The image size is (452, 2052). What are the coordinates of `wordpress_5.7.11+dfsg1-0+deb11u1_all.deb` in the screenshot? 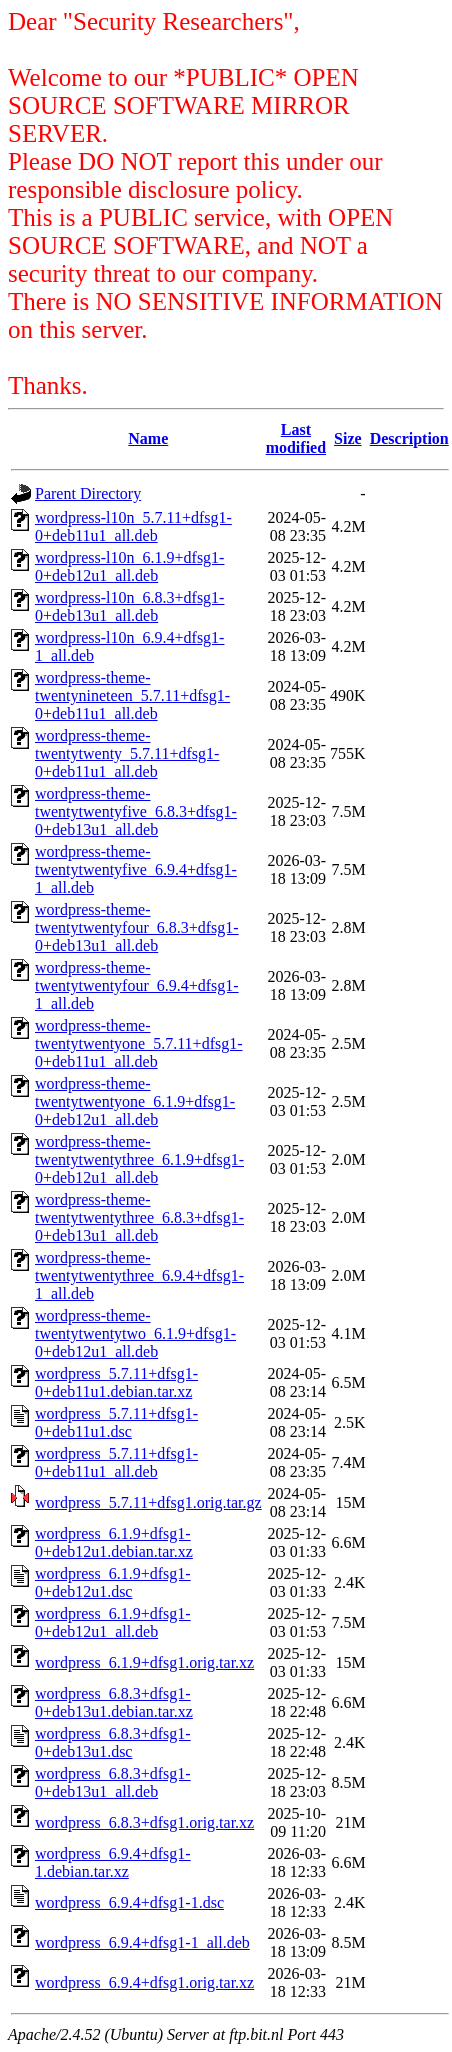 It's located at (116, 1462).